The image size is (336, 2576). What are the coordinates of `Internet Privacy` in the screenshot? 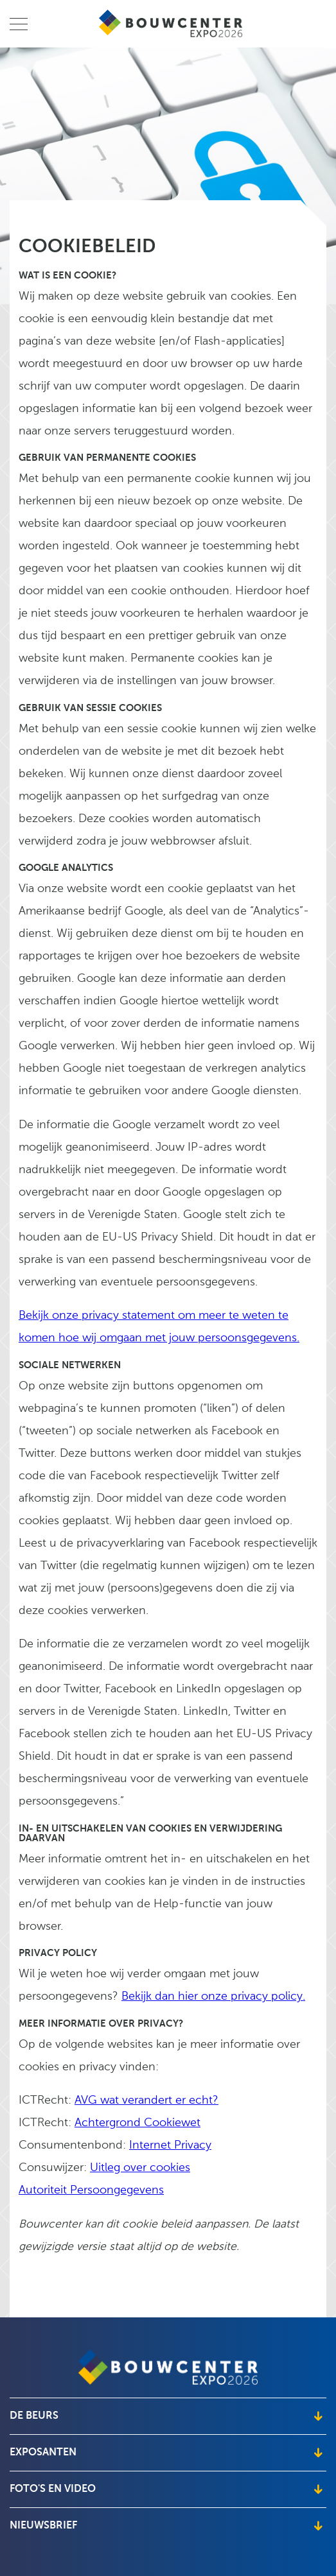 It's located at (170, 2145).